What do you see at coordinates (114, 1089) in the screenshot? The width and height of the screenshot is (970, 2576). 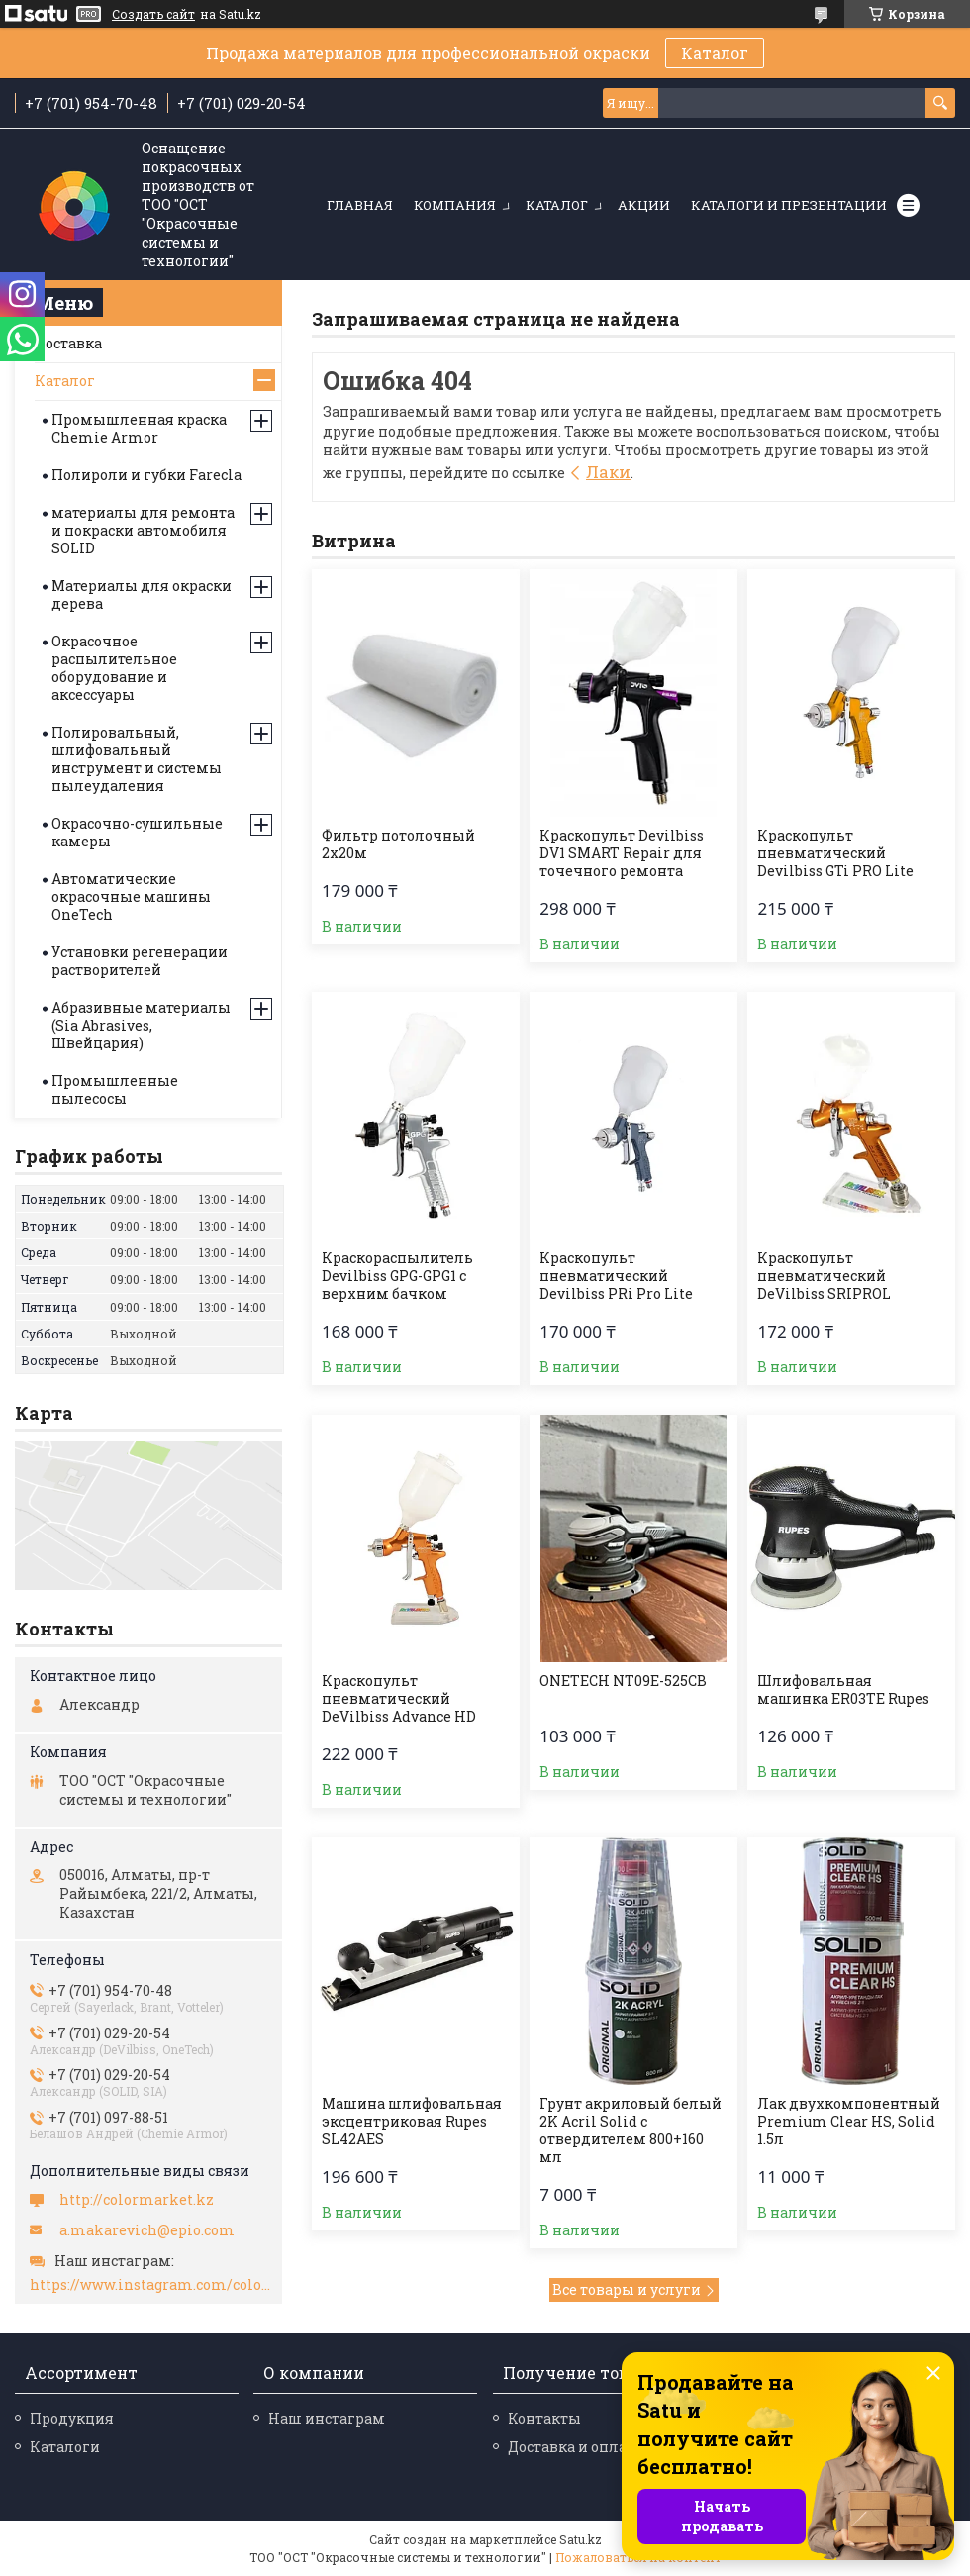 I see `Промышленные пылесосы` at bounding box center [114, 1089].